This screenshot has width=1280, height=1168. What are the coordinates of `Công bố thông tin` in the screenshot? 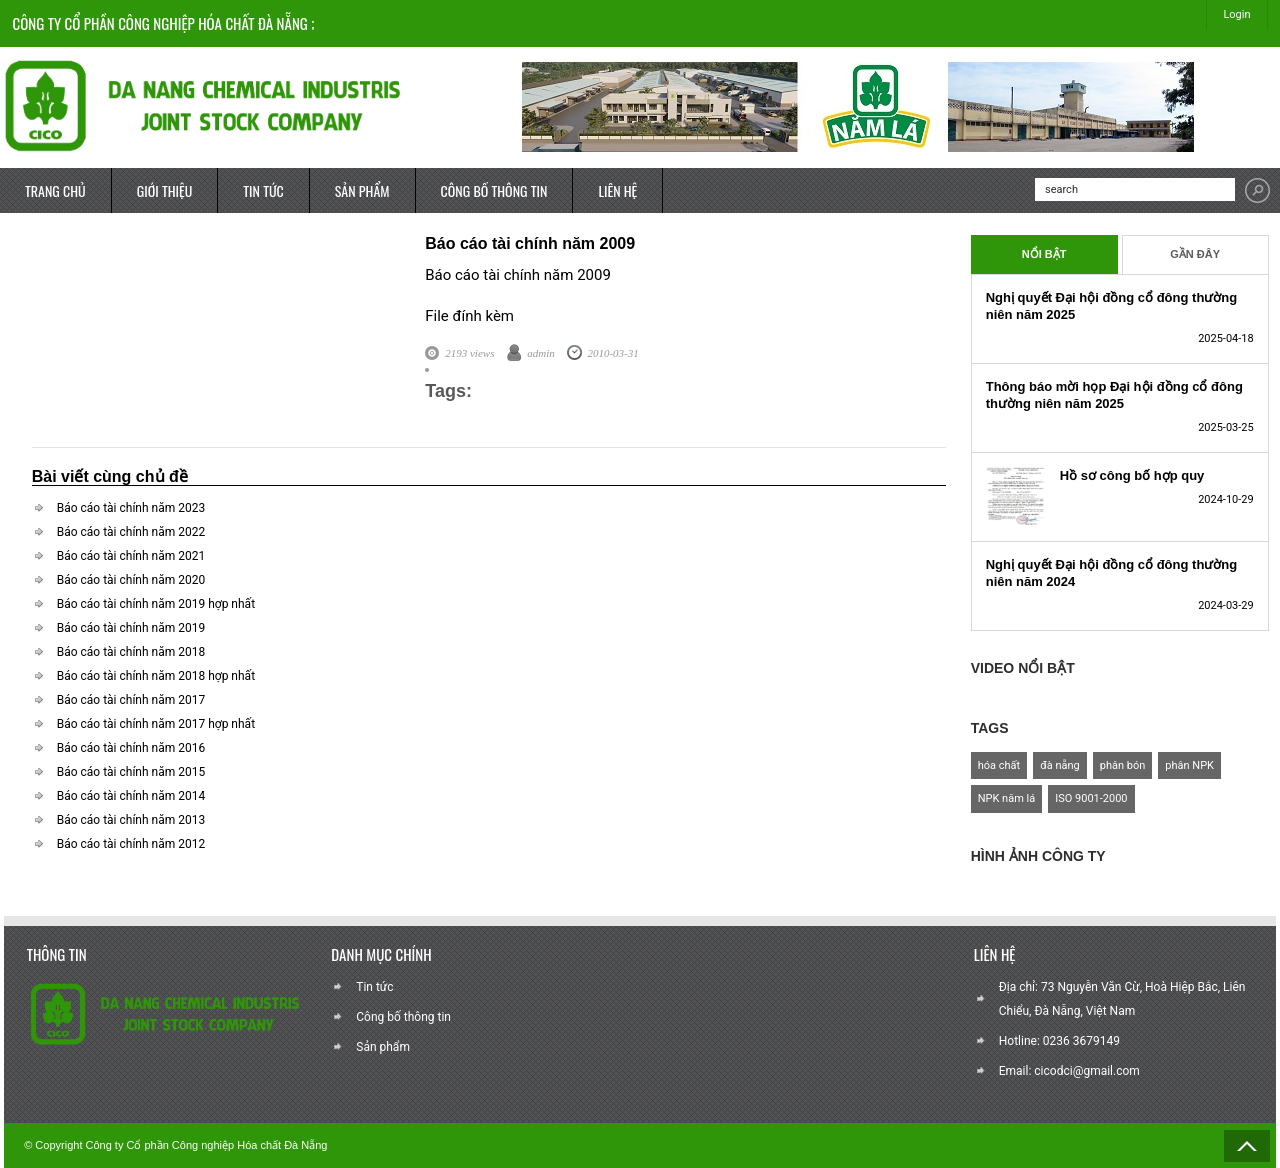 It's located at (403, 1017).